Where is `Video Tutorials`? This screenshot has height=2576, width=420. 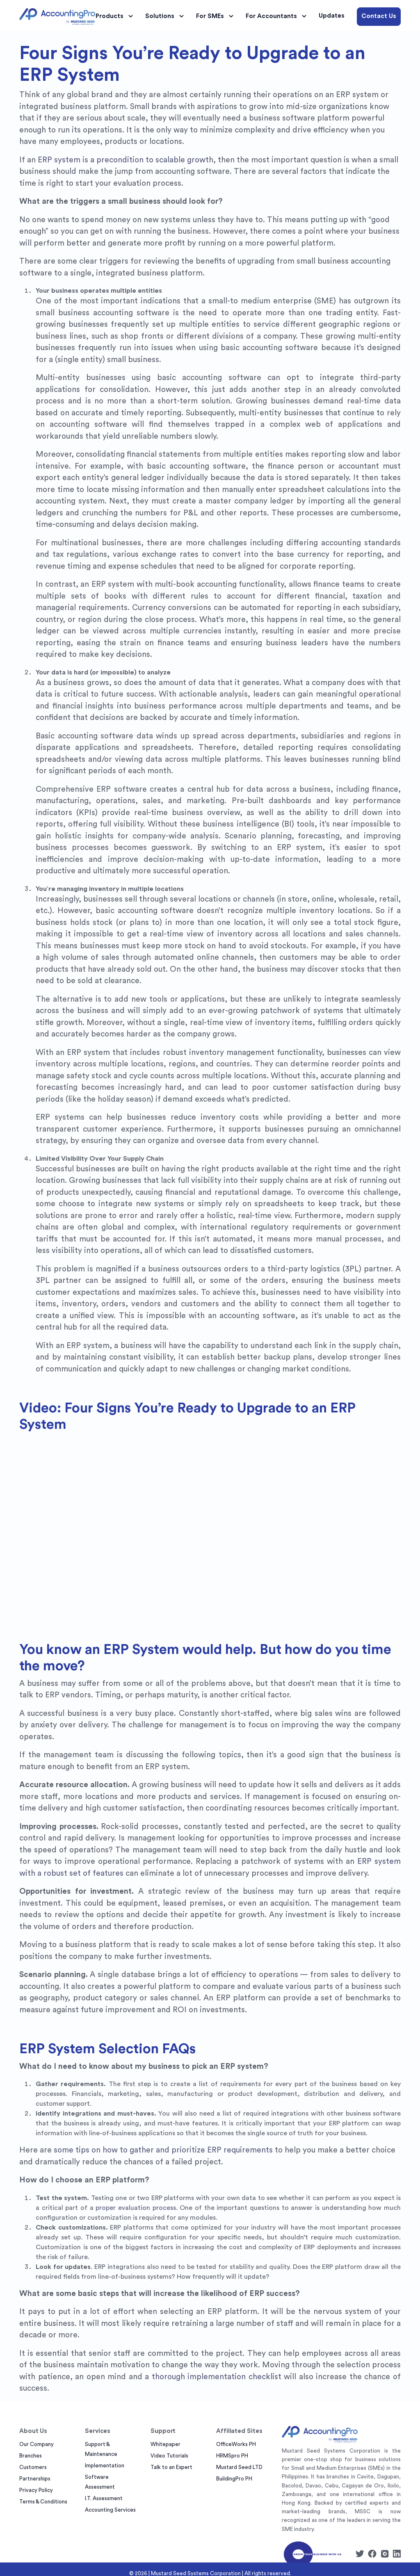 Video Tutorials is located at coordinates (169, 2455).